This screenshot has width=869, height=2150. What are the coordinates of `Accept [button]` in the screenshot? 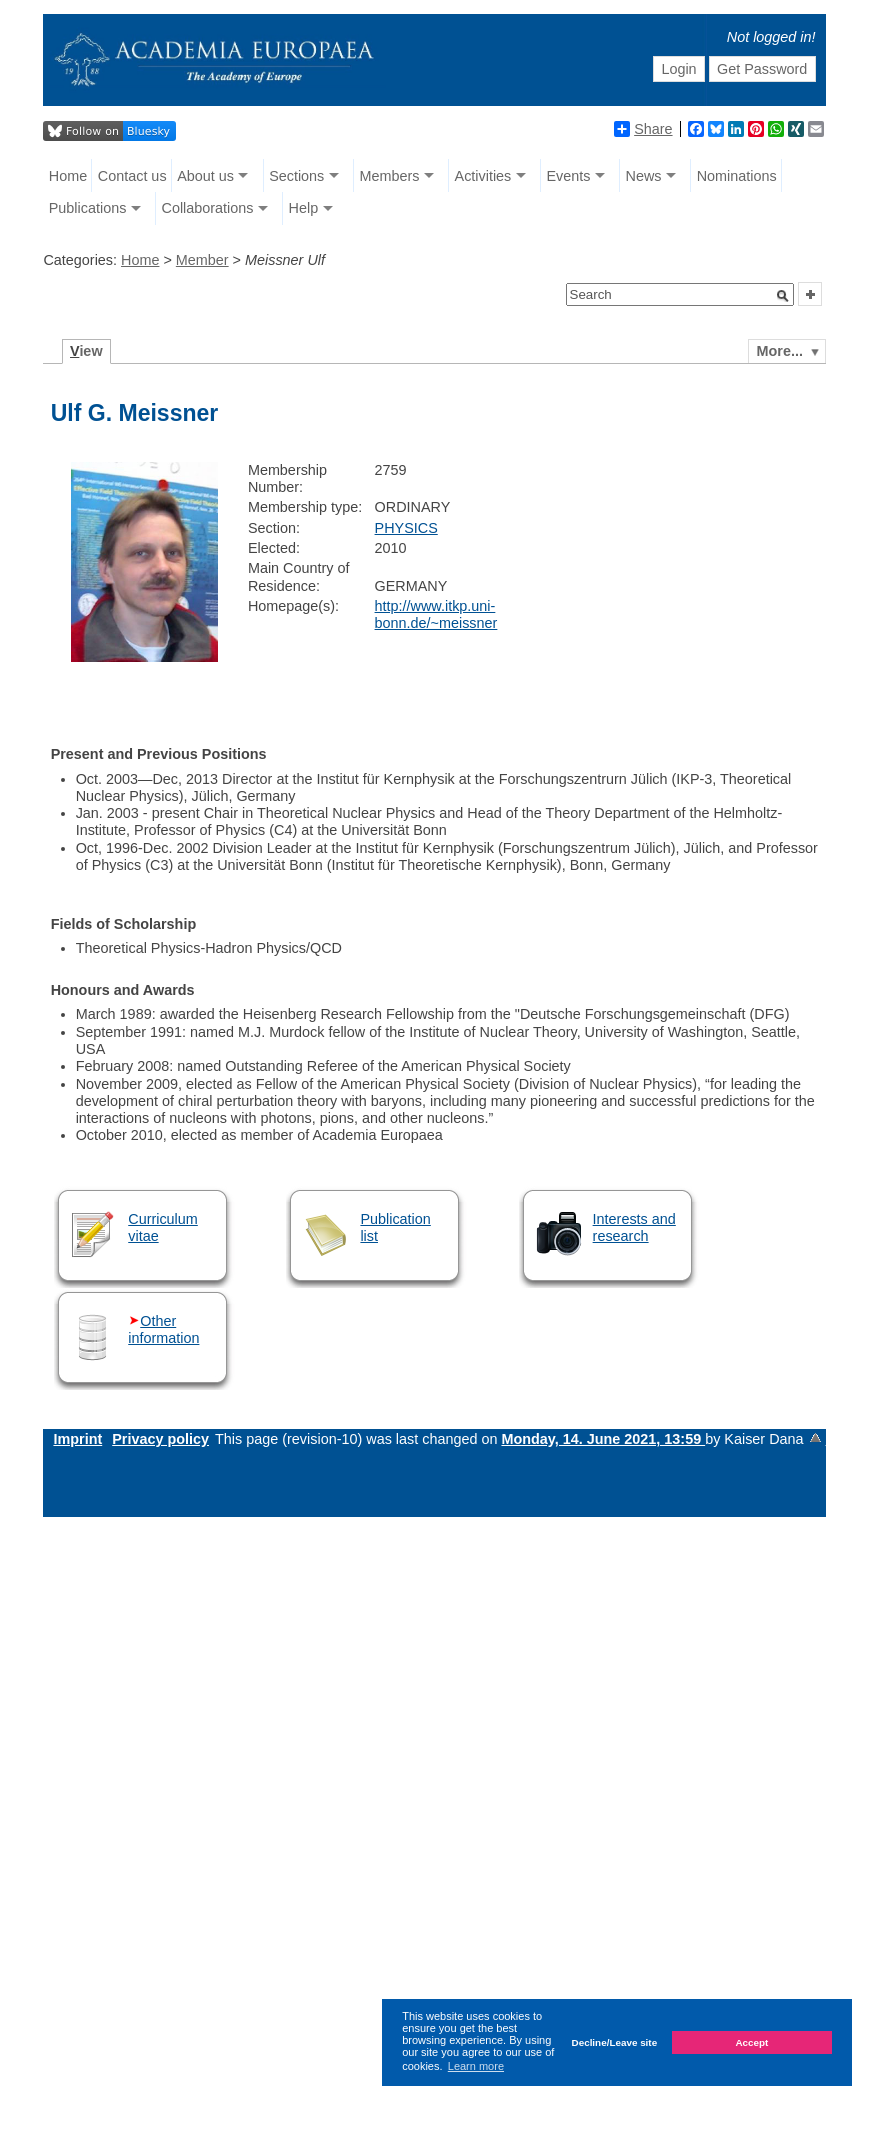 It's located at (751, 2042).